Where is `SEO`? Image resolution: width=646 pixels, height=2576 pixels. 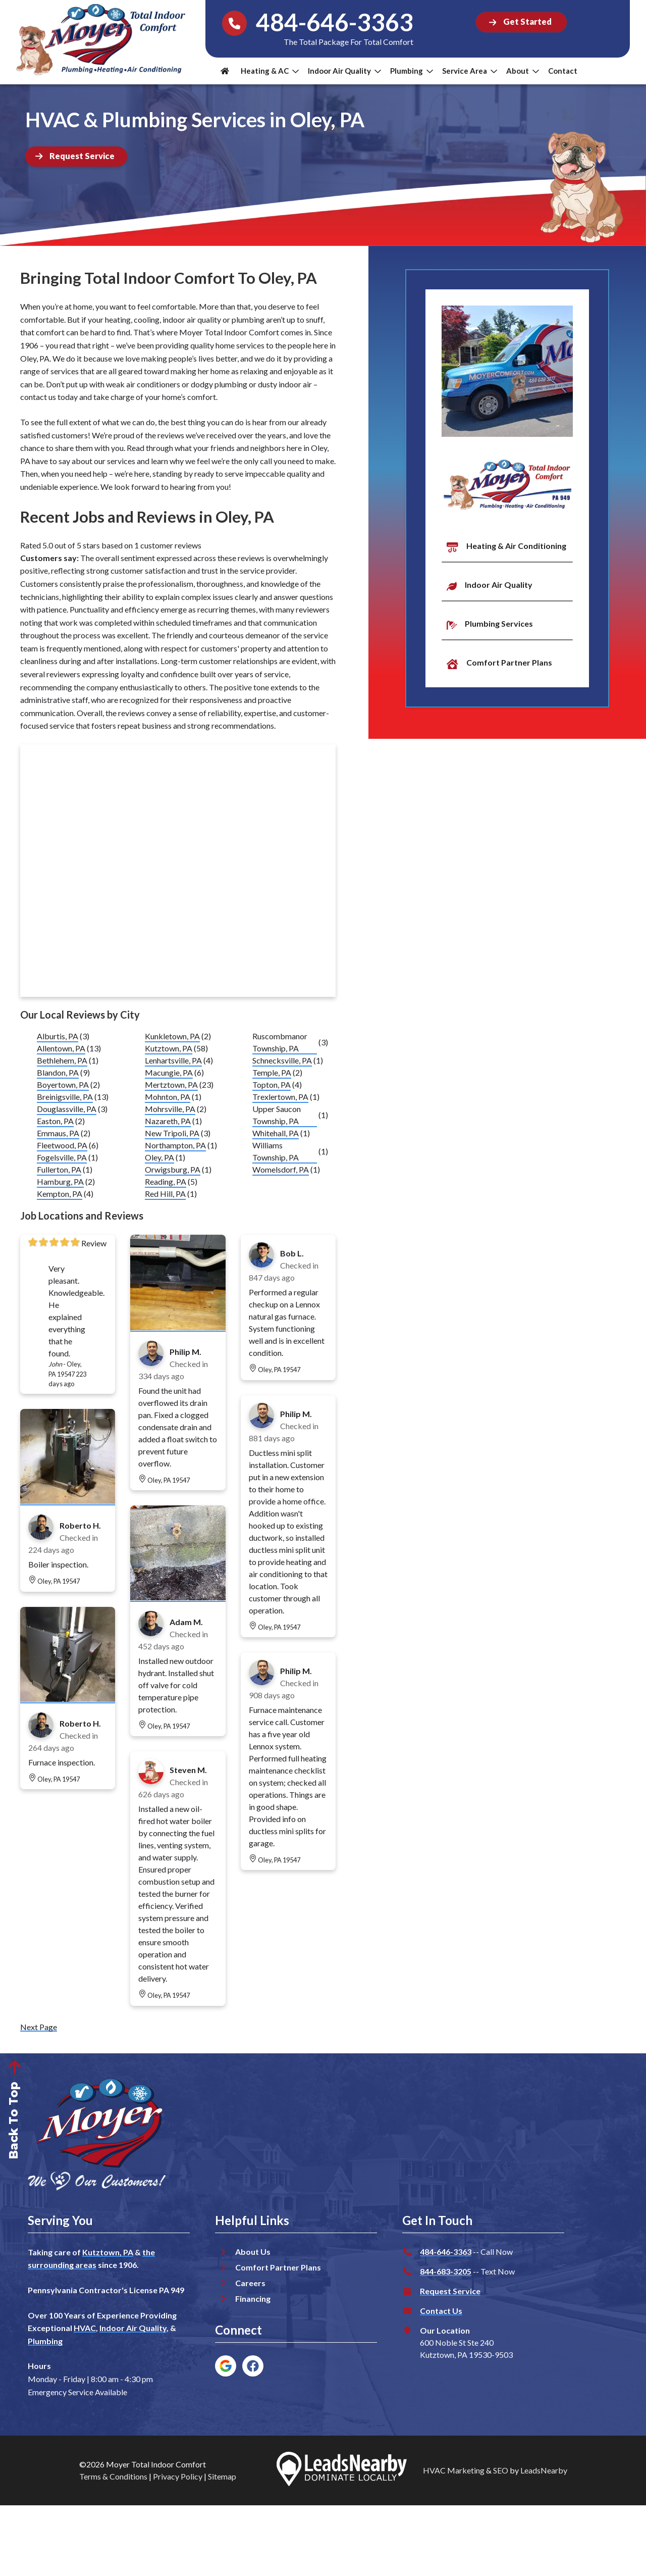 SEO is located at coordinates (500, 2470).